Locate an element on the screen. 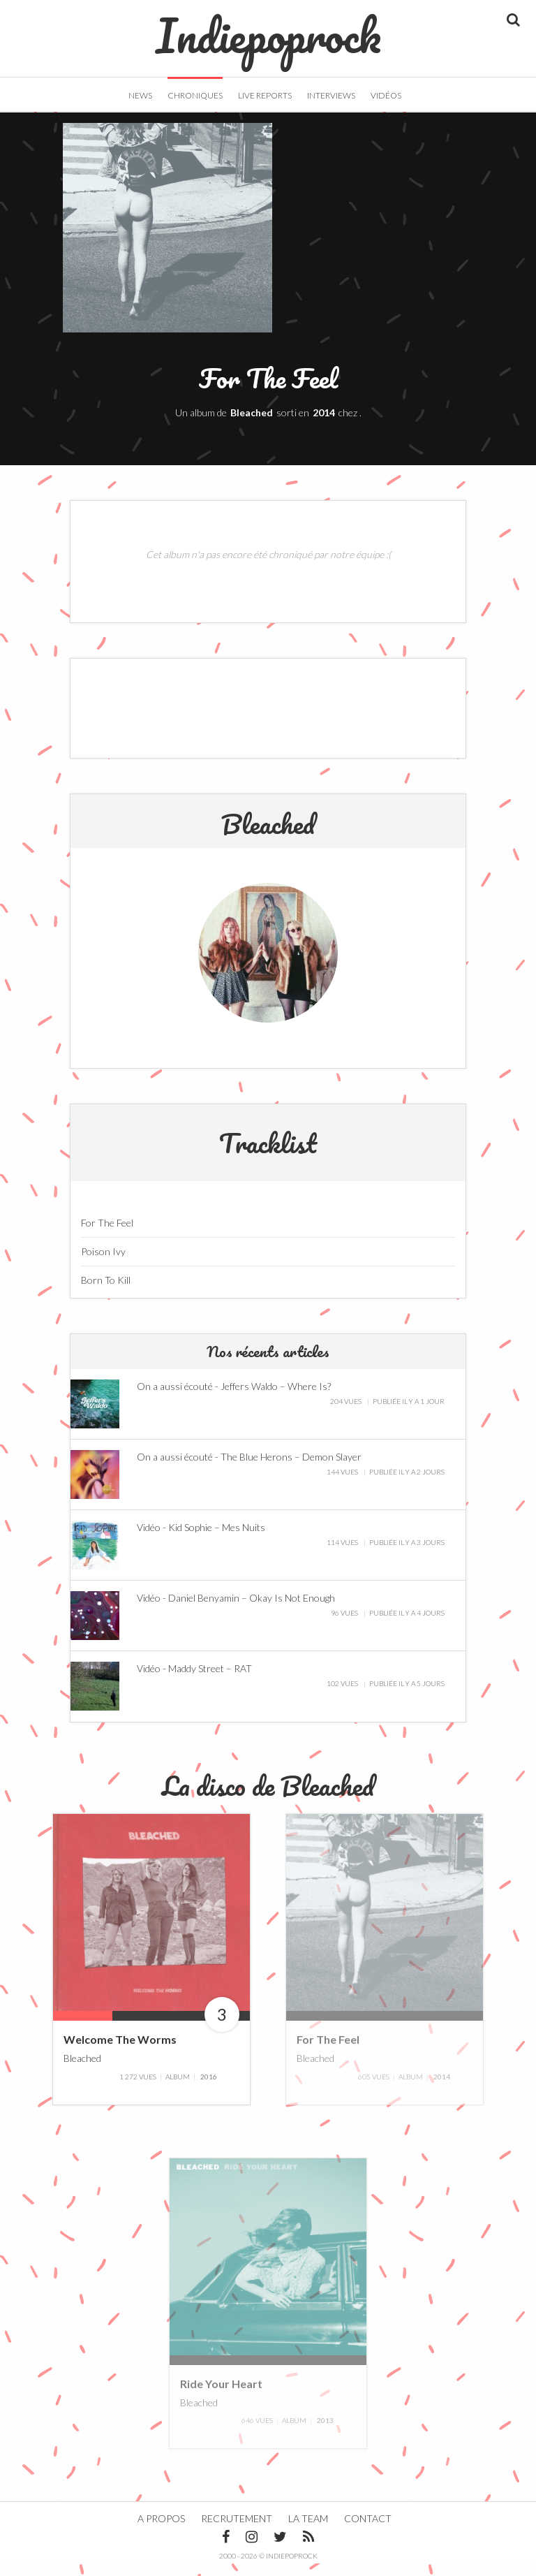 The height and width of the screenshot is (2576, 536). La team is located at coordinates (308, 2531).